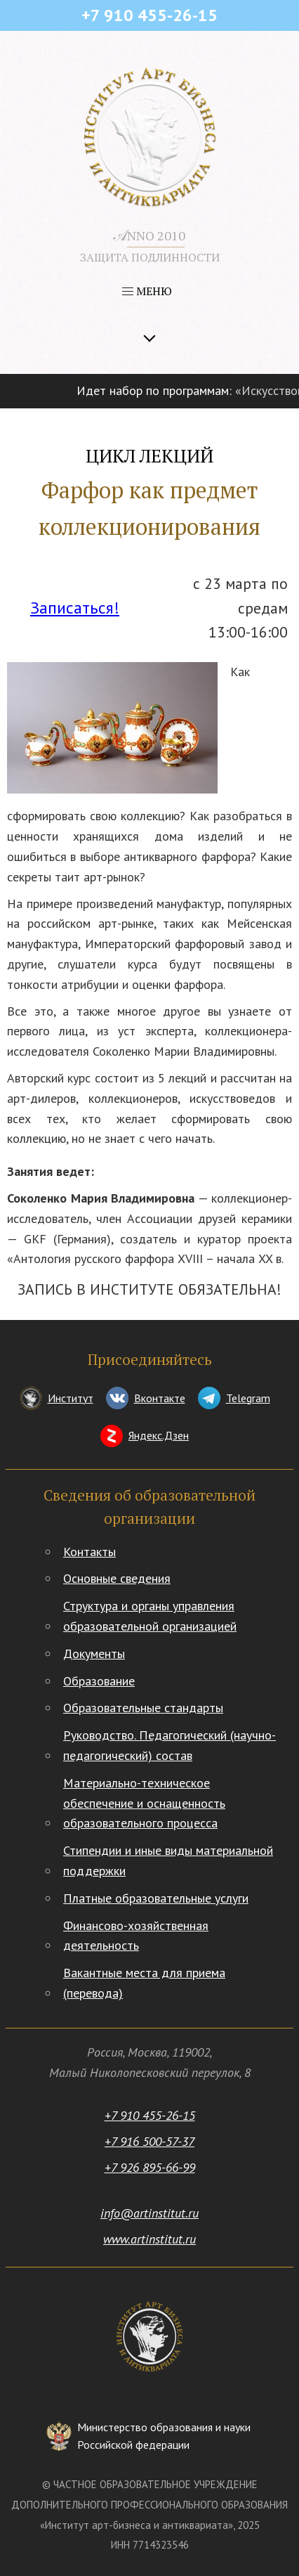  Describe the element at coordinates (149, 2141) in the screenshot. I see `+7 916 500-57-37` at that location.